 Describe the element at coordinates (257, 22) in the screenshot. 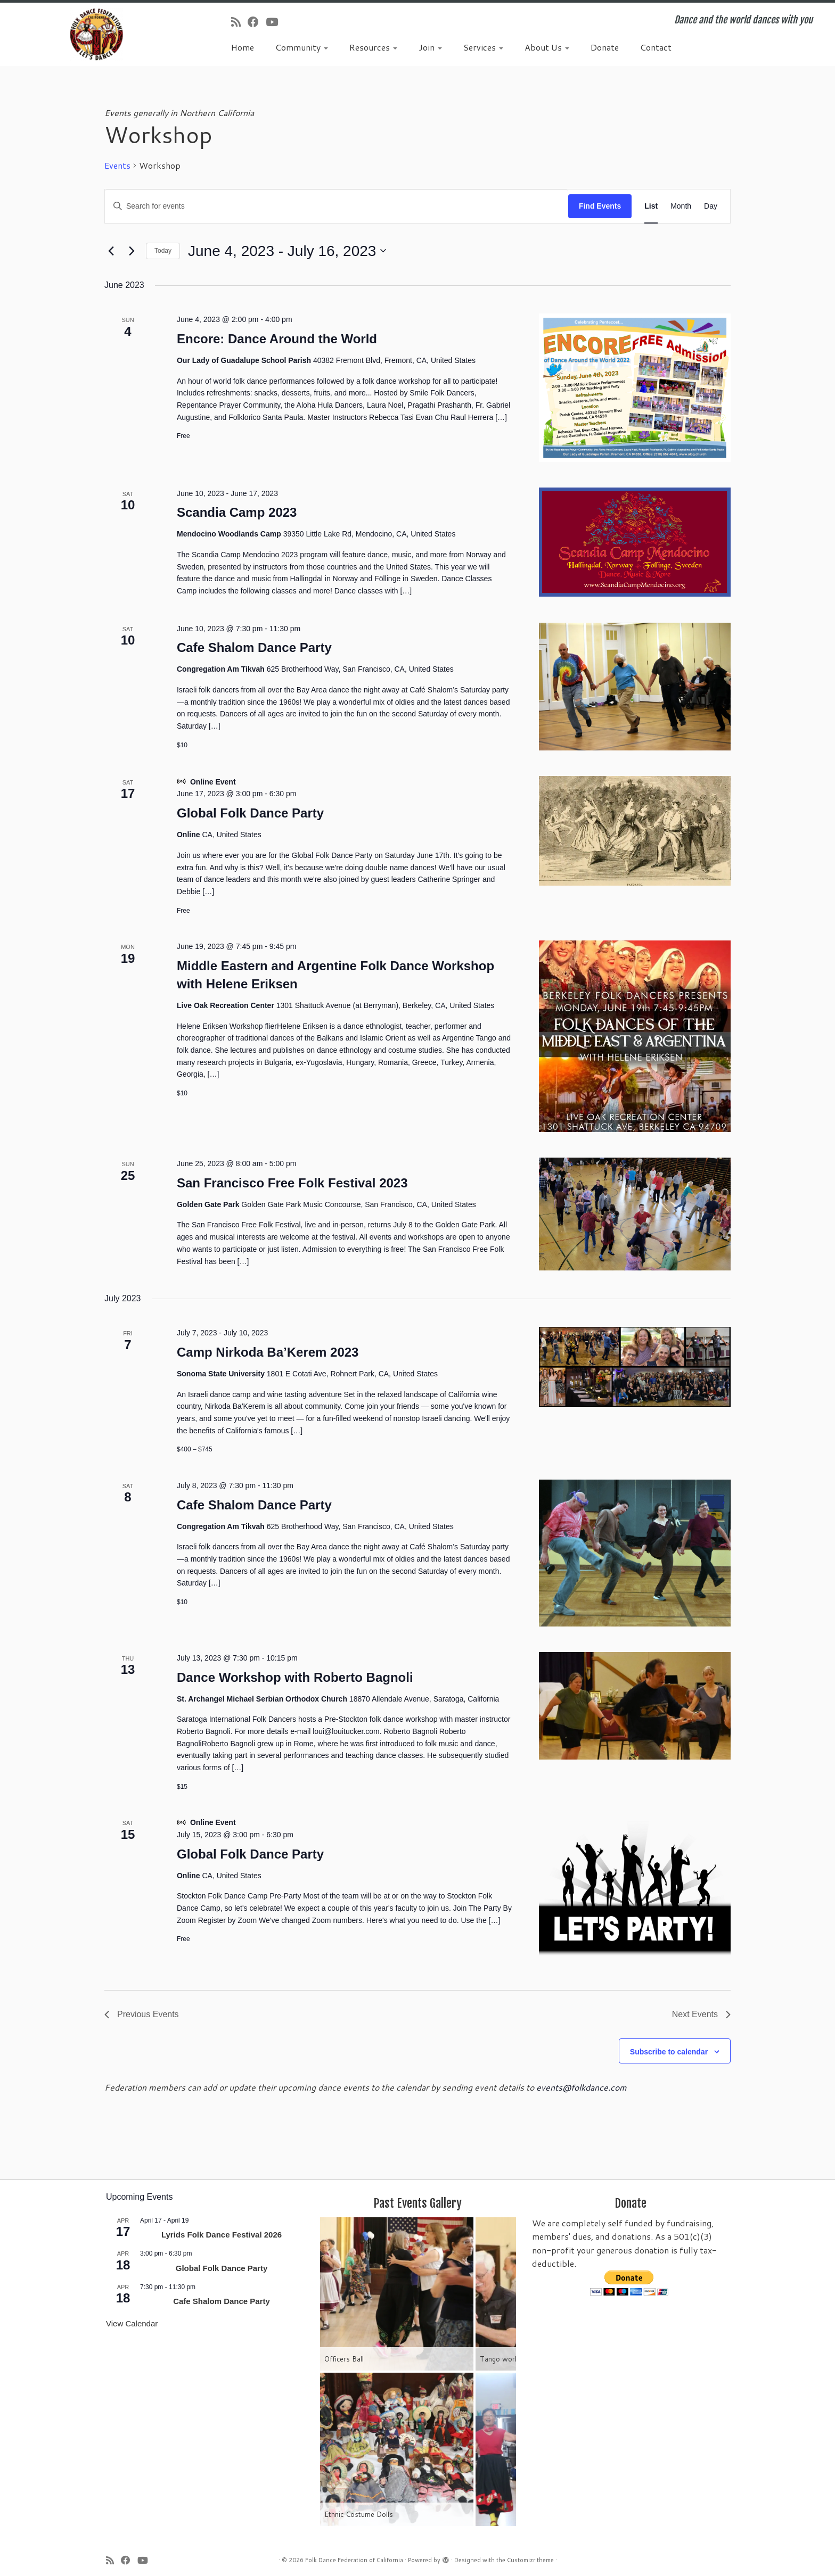

I see `[Follow us on Facebook]` at that location.